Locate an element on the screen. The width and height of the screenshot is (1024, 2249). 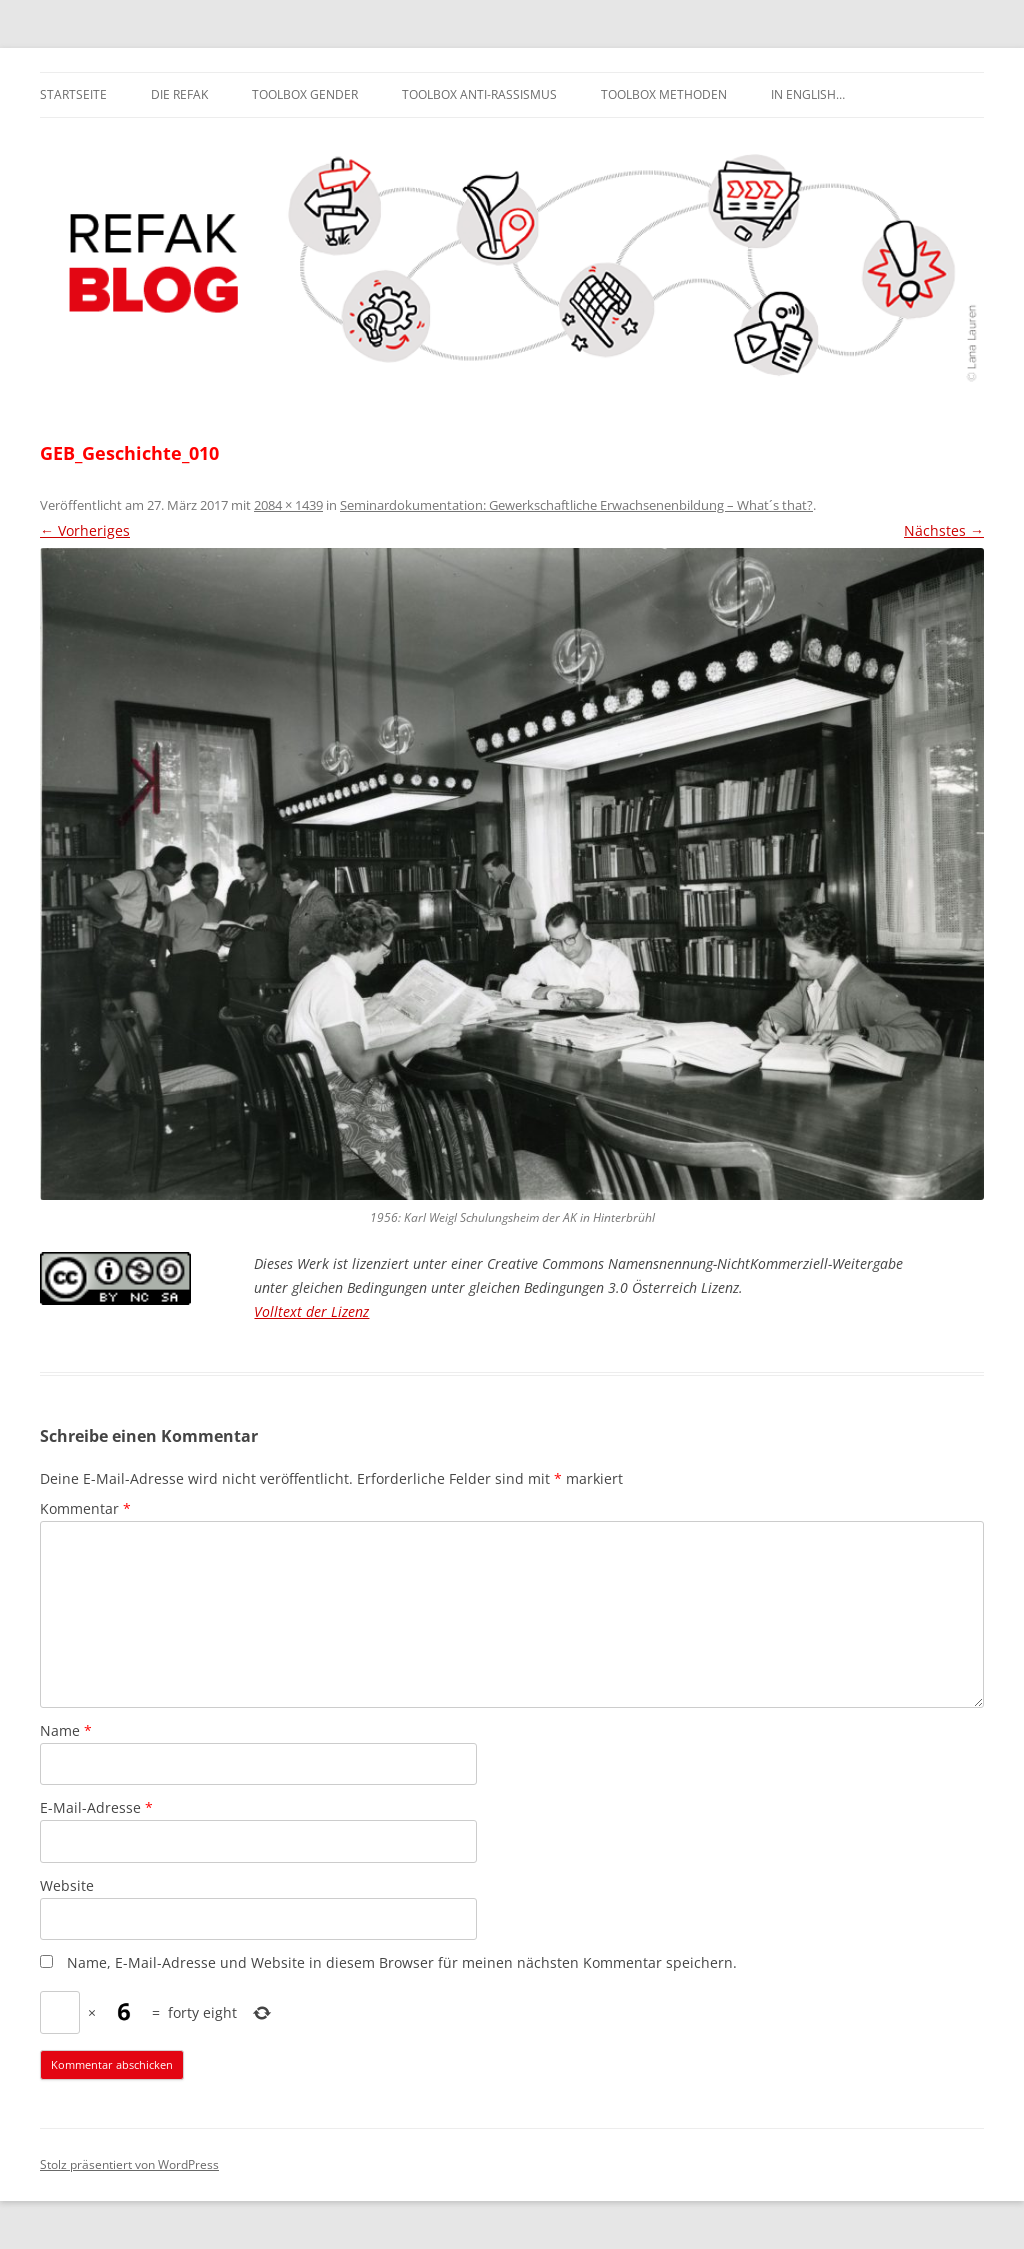
Die REFAK is located at coordinates (179, 94).